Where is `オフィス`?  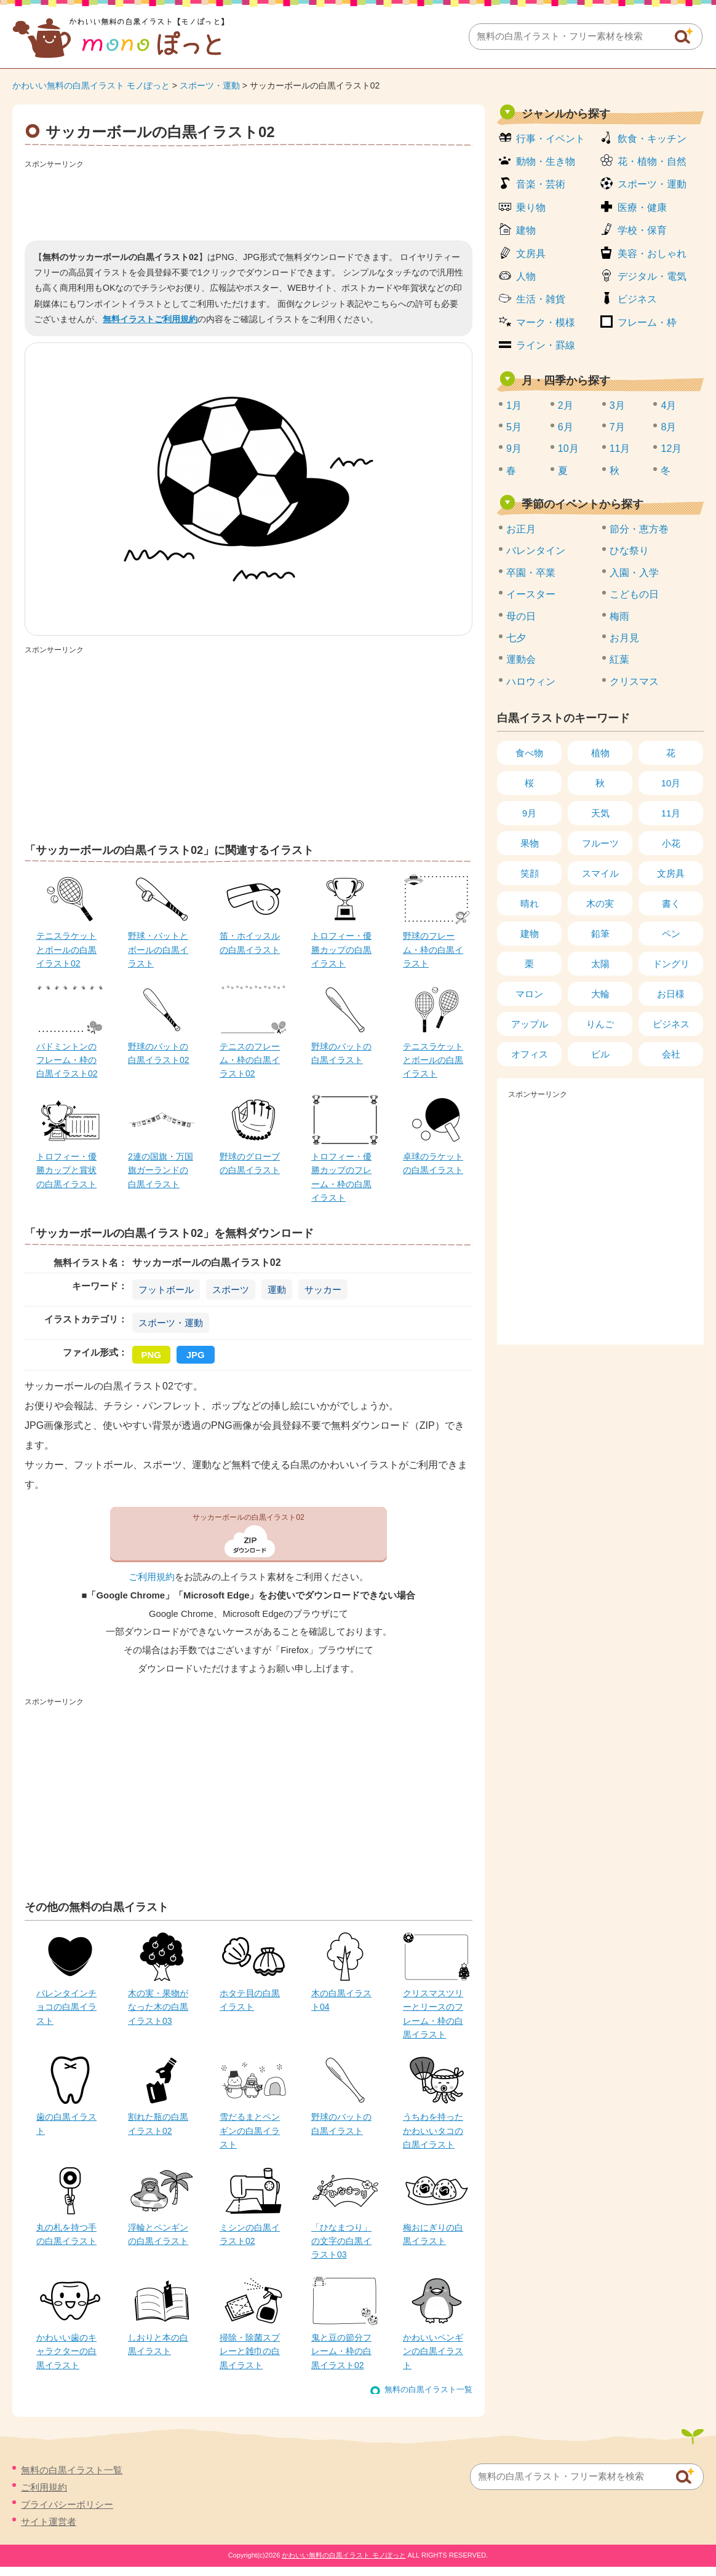
オフィス is located at coordinates (529, 1054).